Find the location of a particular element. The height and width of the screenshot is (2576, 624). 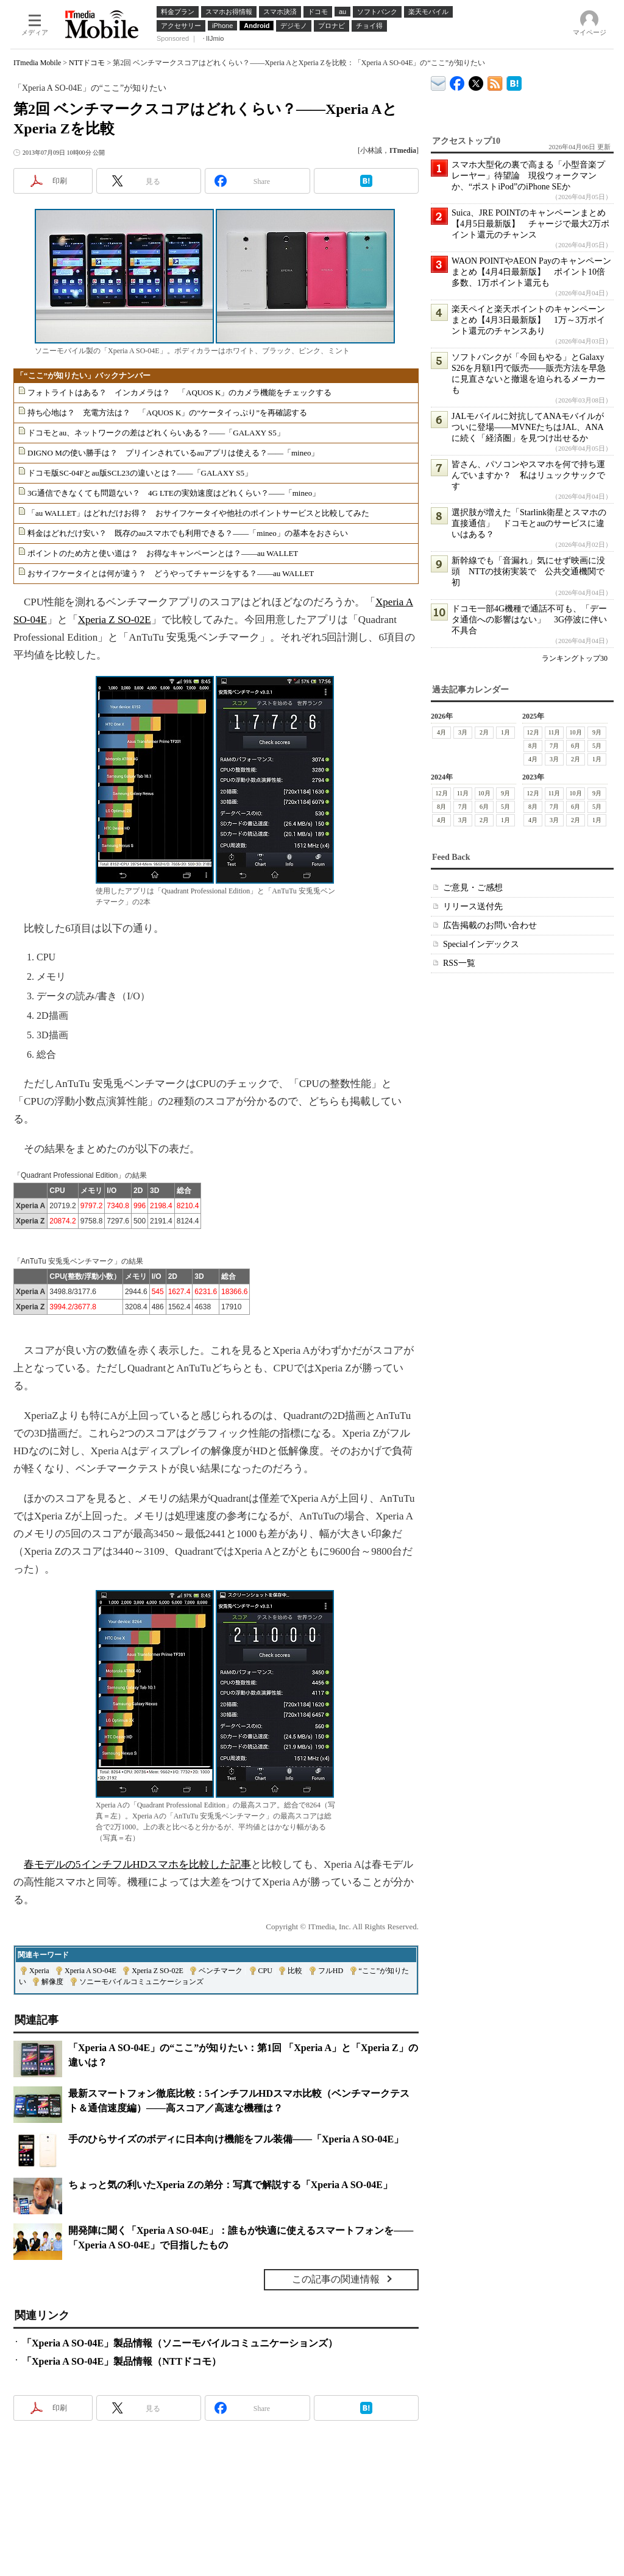

8月 is located at coordinates (532, 745).